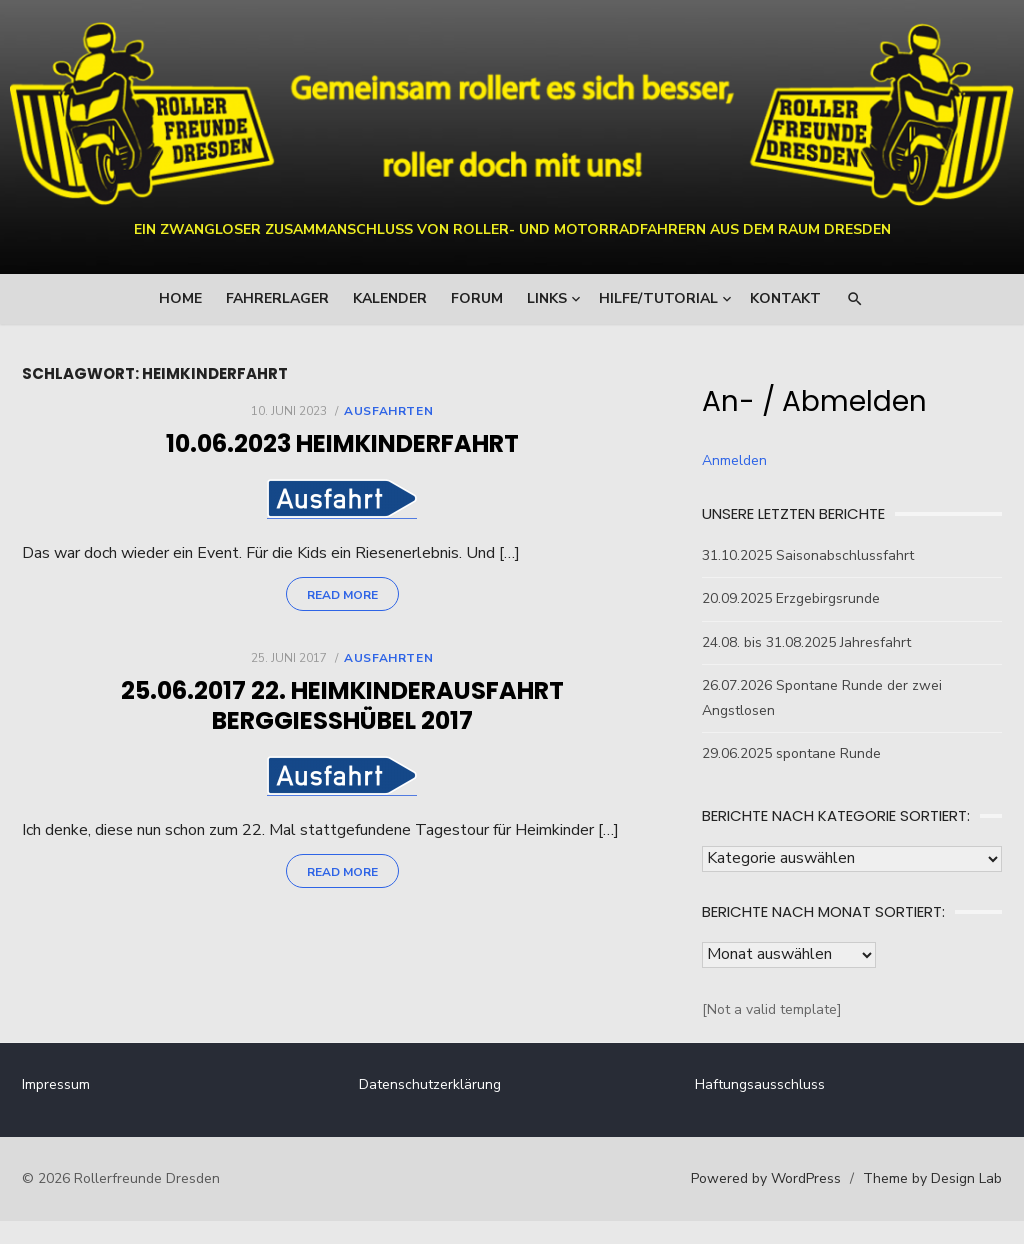 The image size is (1024, 1244). I want to click on Kalender, so click(390, 298).